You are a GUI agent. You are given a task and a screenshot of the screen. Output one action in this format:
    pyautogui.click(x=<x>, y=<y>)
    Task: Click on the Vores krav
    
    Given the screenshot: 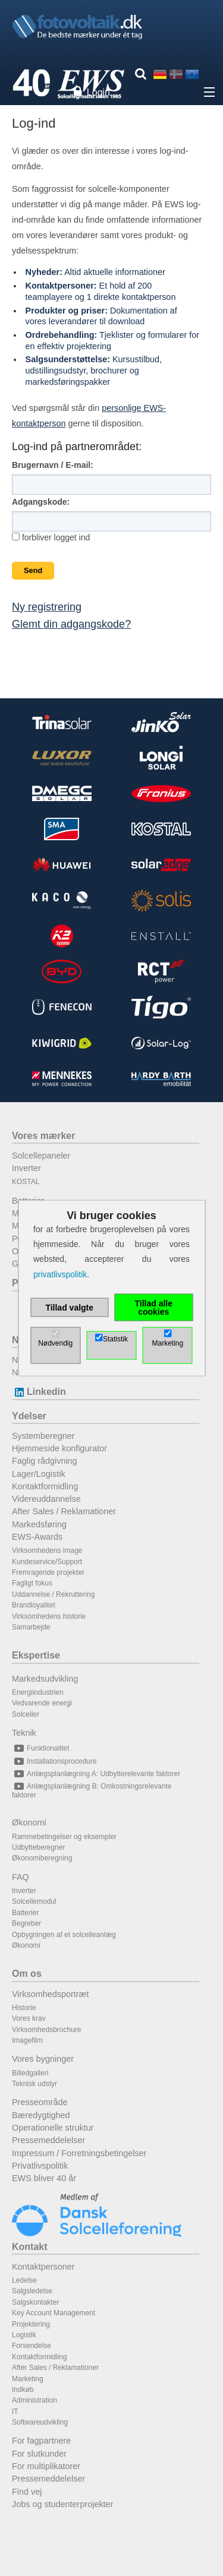 What is the action you would take?
    pyautogui.click(x=29, y=2018)
    